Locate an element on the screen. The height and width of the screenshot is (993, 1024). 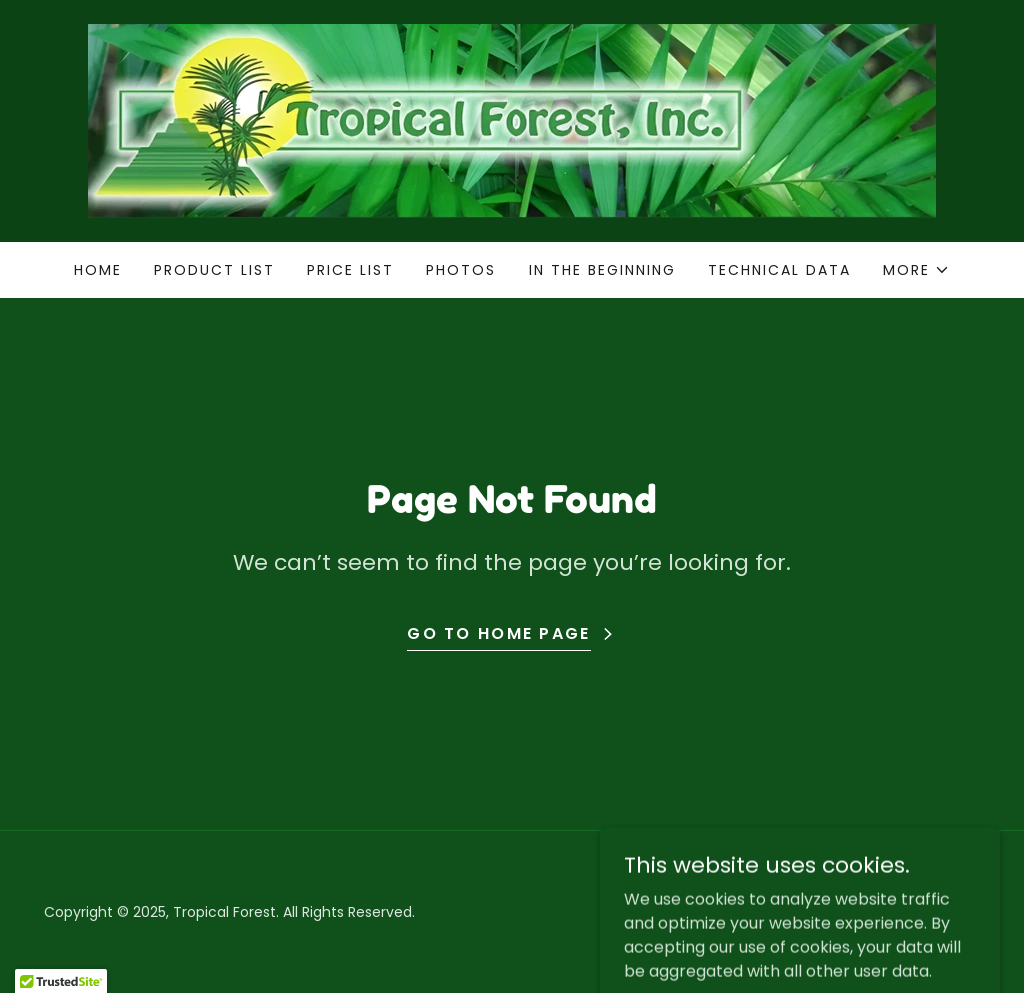
Photos [link] is located at coordinates (461, 270).